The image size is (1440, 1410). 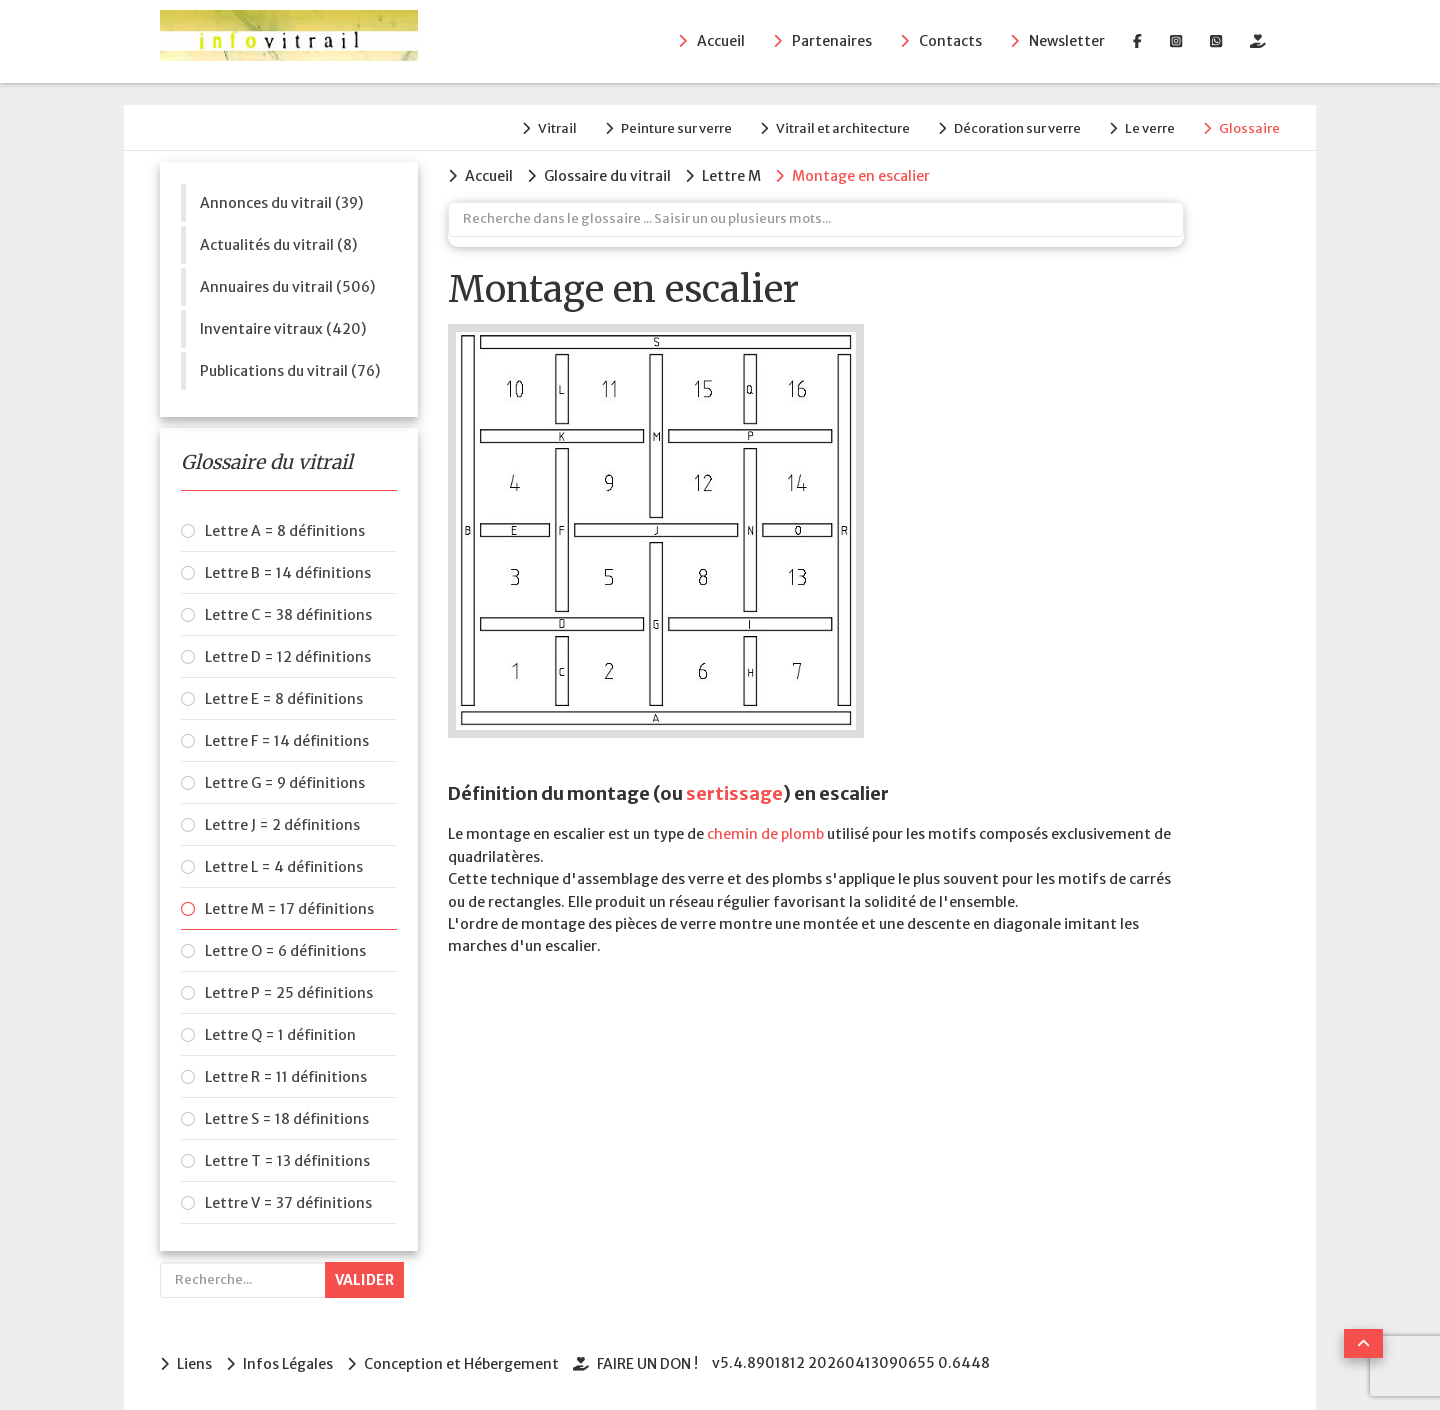 I want to click on Annuaires du vitrail (506), so click(x=287, y=287).